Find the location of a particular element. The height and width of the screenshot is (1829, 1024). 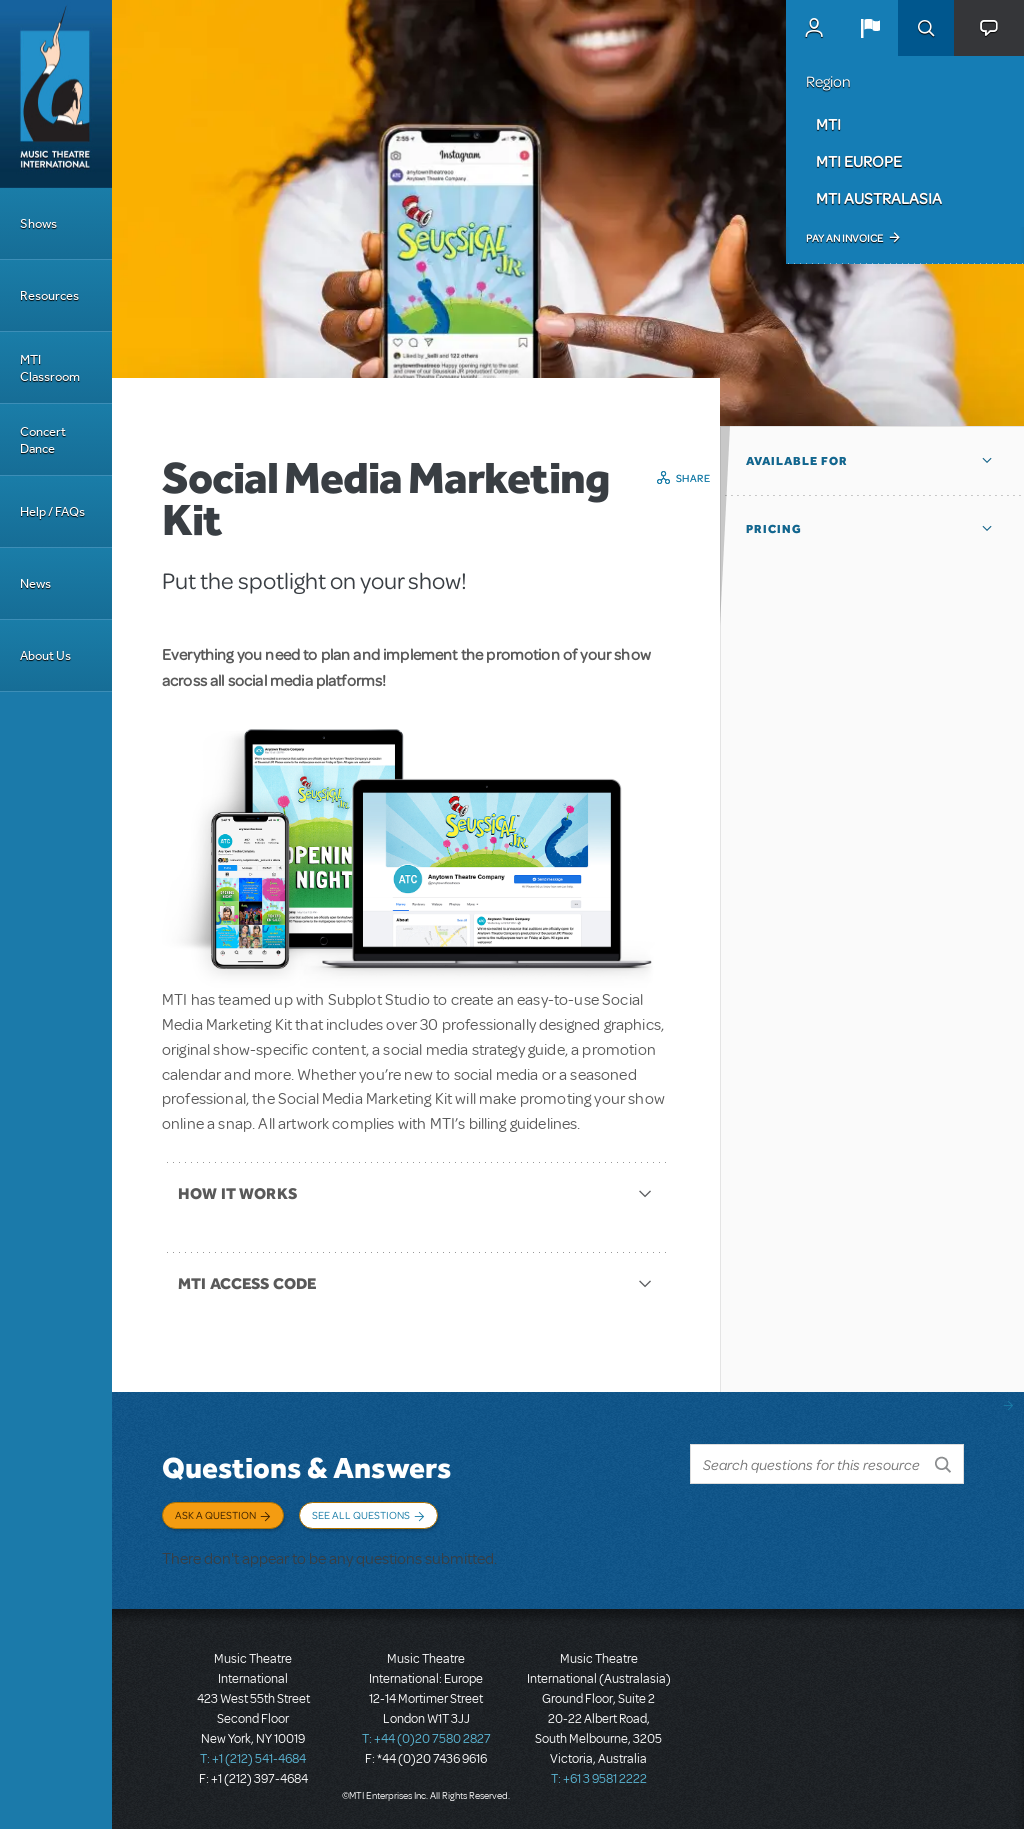

Pricing [button] is located at coordinates (774, 529).